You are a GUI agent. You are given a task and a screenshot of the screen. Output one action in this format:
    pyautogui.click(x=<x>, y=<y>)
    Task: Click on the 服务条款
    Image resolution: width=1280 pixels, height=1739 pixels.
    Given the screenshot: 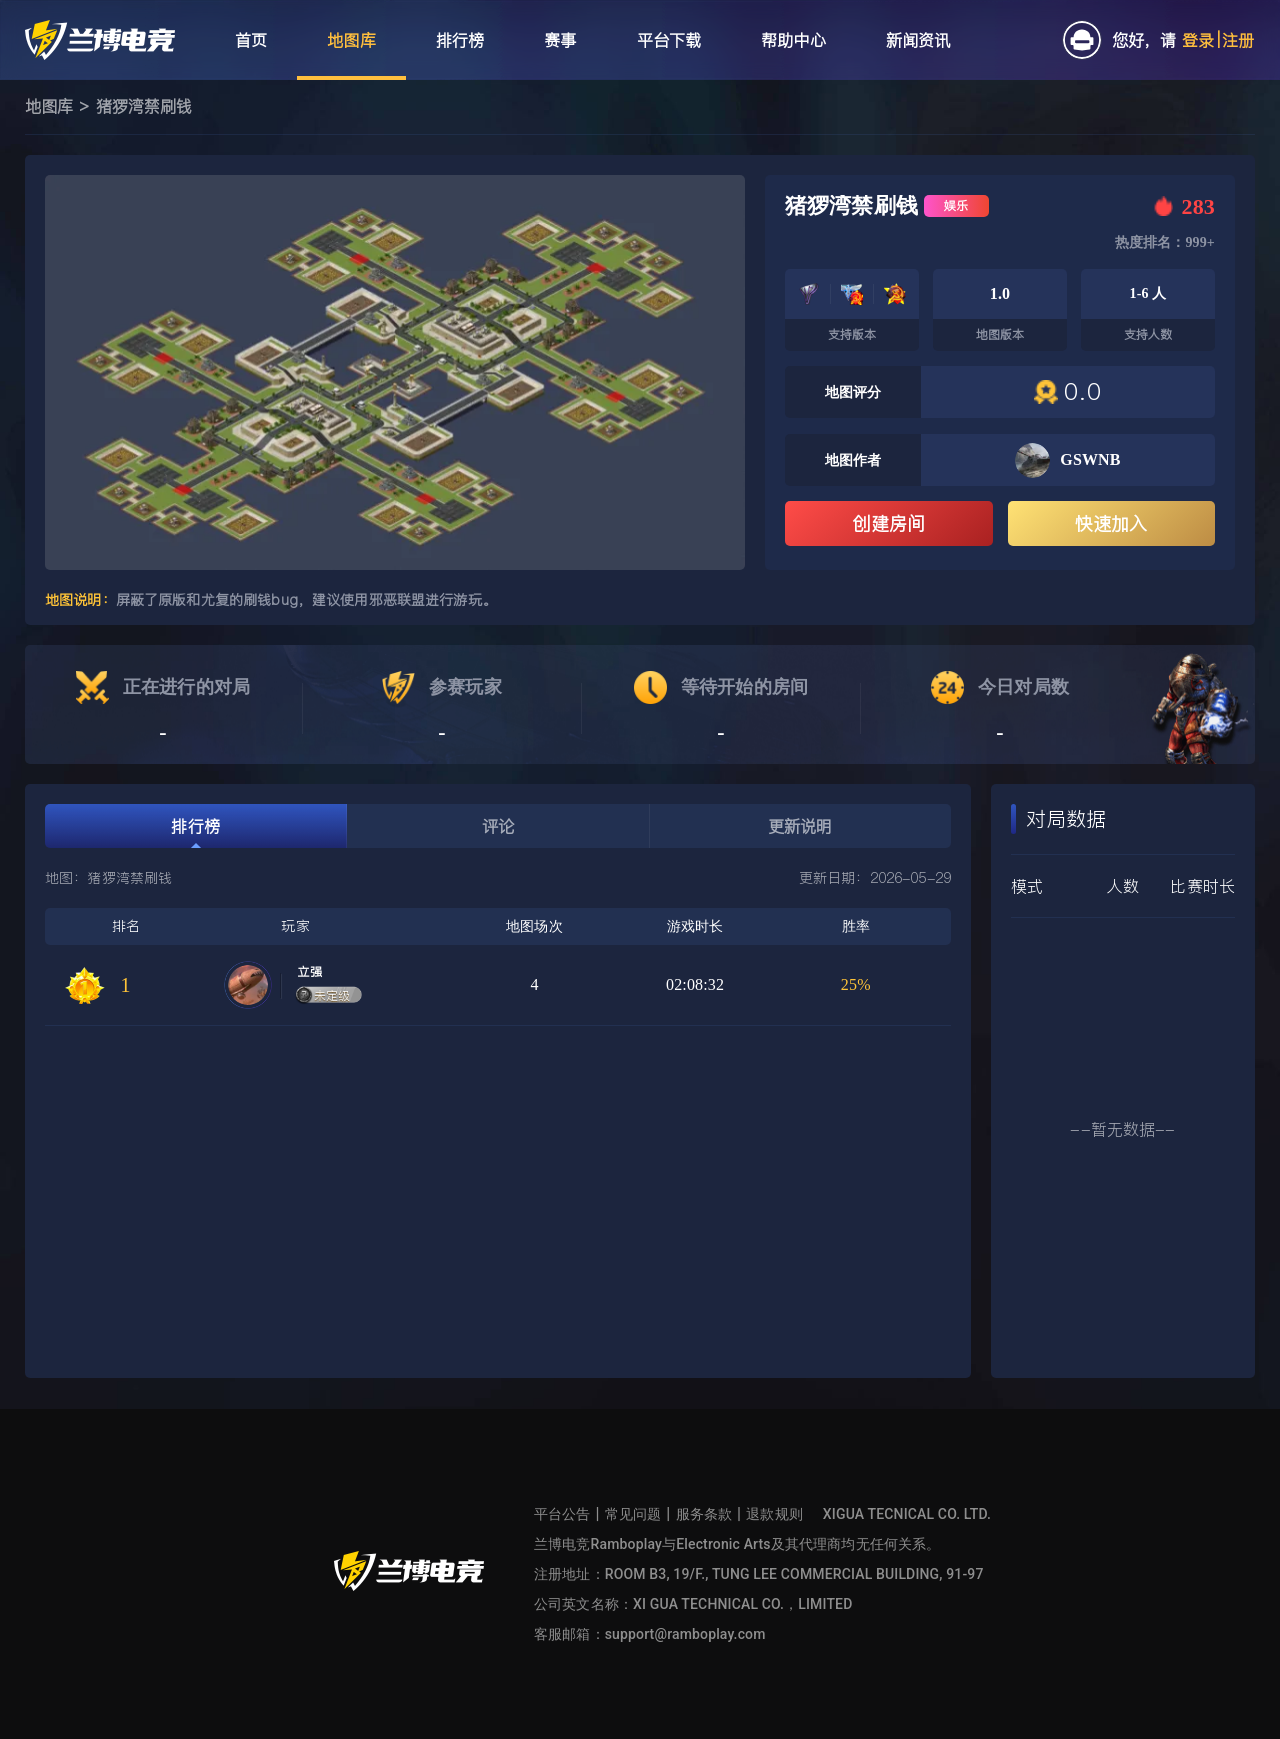 What is the action you would take?
    pyautogui.click(x=704, y=1514)
    